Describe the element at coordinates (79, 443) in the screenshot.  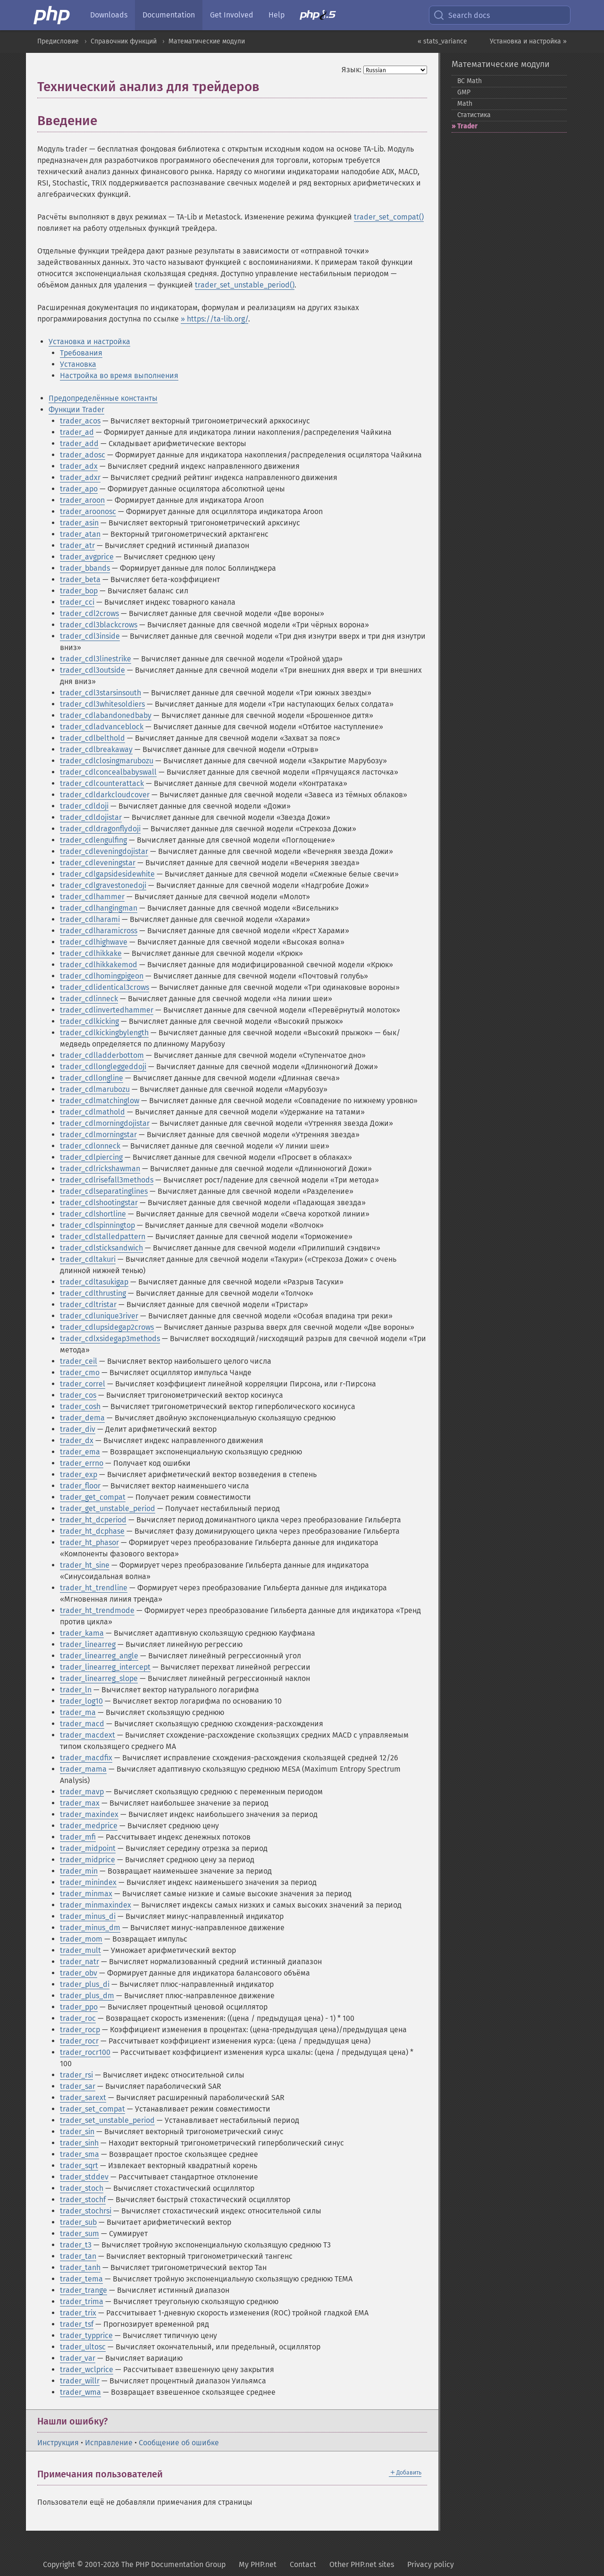
I see `trader_add` at that location.